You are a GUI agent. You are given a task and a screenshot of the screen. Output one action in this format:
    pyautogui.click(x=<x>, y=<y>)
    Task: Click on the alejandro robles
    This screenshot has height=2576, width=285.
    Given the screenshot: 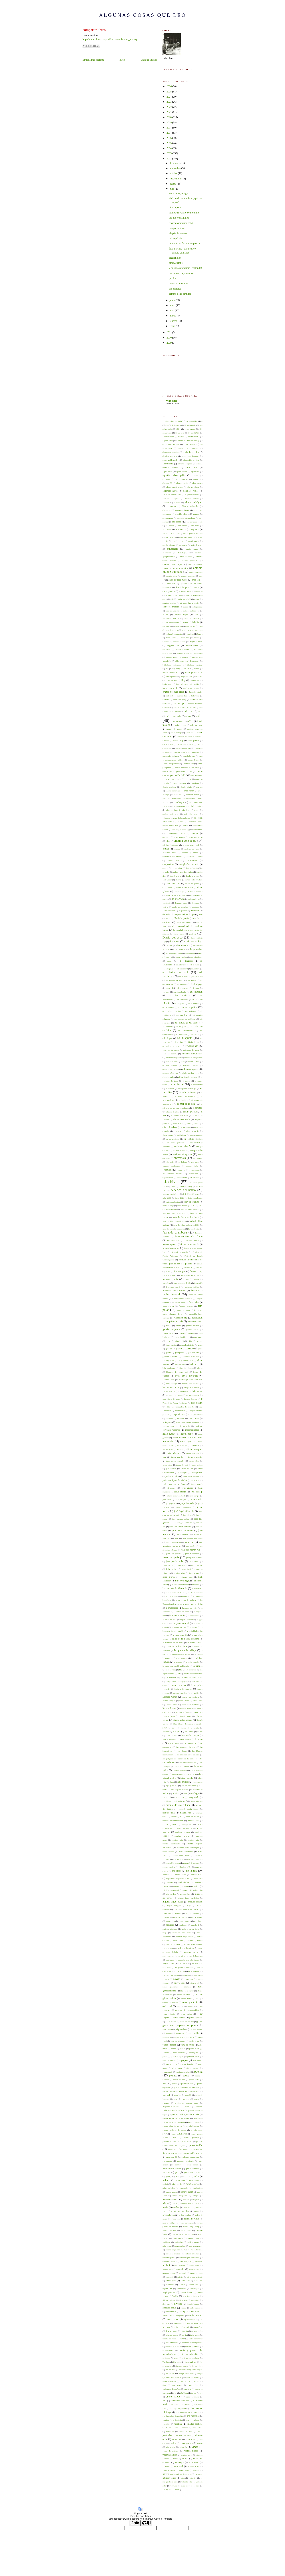 What is the action you would take?
    pyautogui.click(x=190, y=491)
    